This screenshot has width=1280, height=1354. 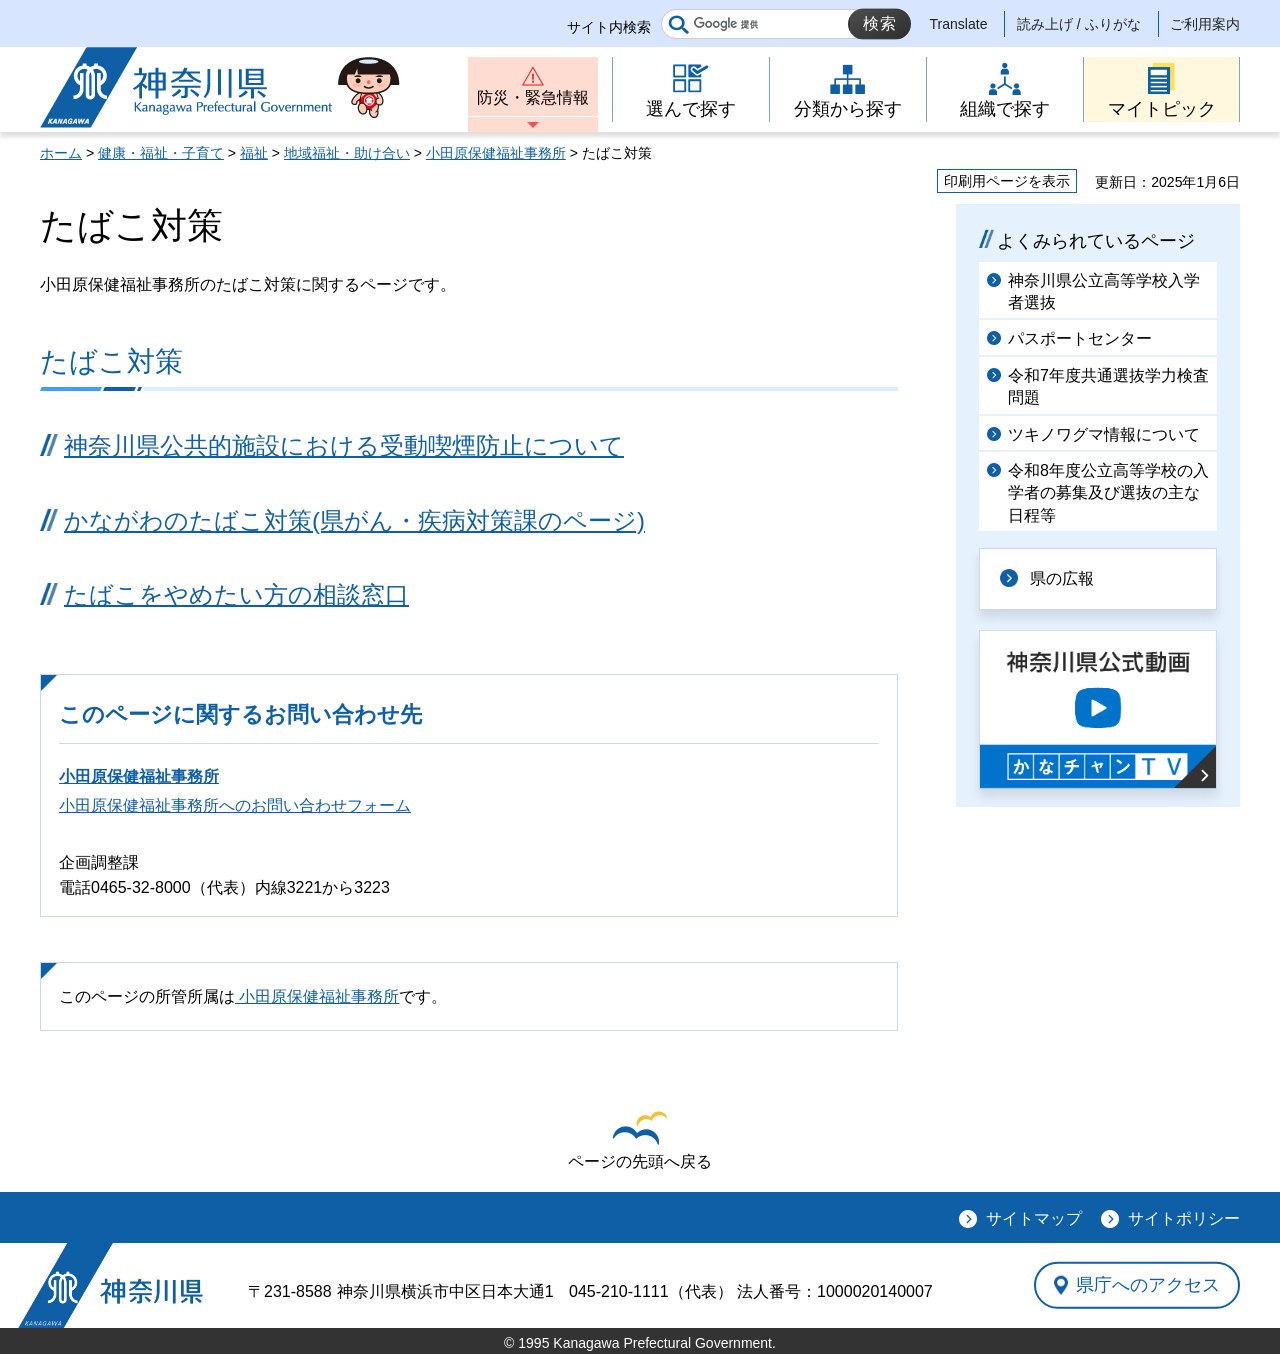 What do you see at coordinates (236, 594) in the screenshot?
I see `たばこをやめたい方の相談窓口` at bounding box center [236, 594].